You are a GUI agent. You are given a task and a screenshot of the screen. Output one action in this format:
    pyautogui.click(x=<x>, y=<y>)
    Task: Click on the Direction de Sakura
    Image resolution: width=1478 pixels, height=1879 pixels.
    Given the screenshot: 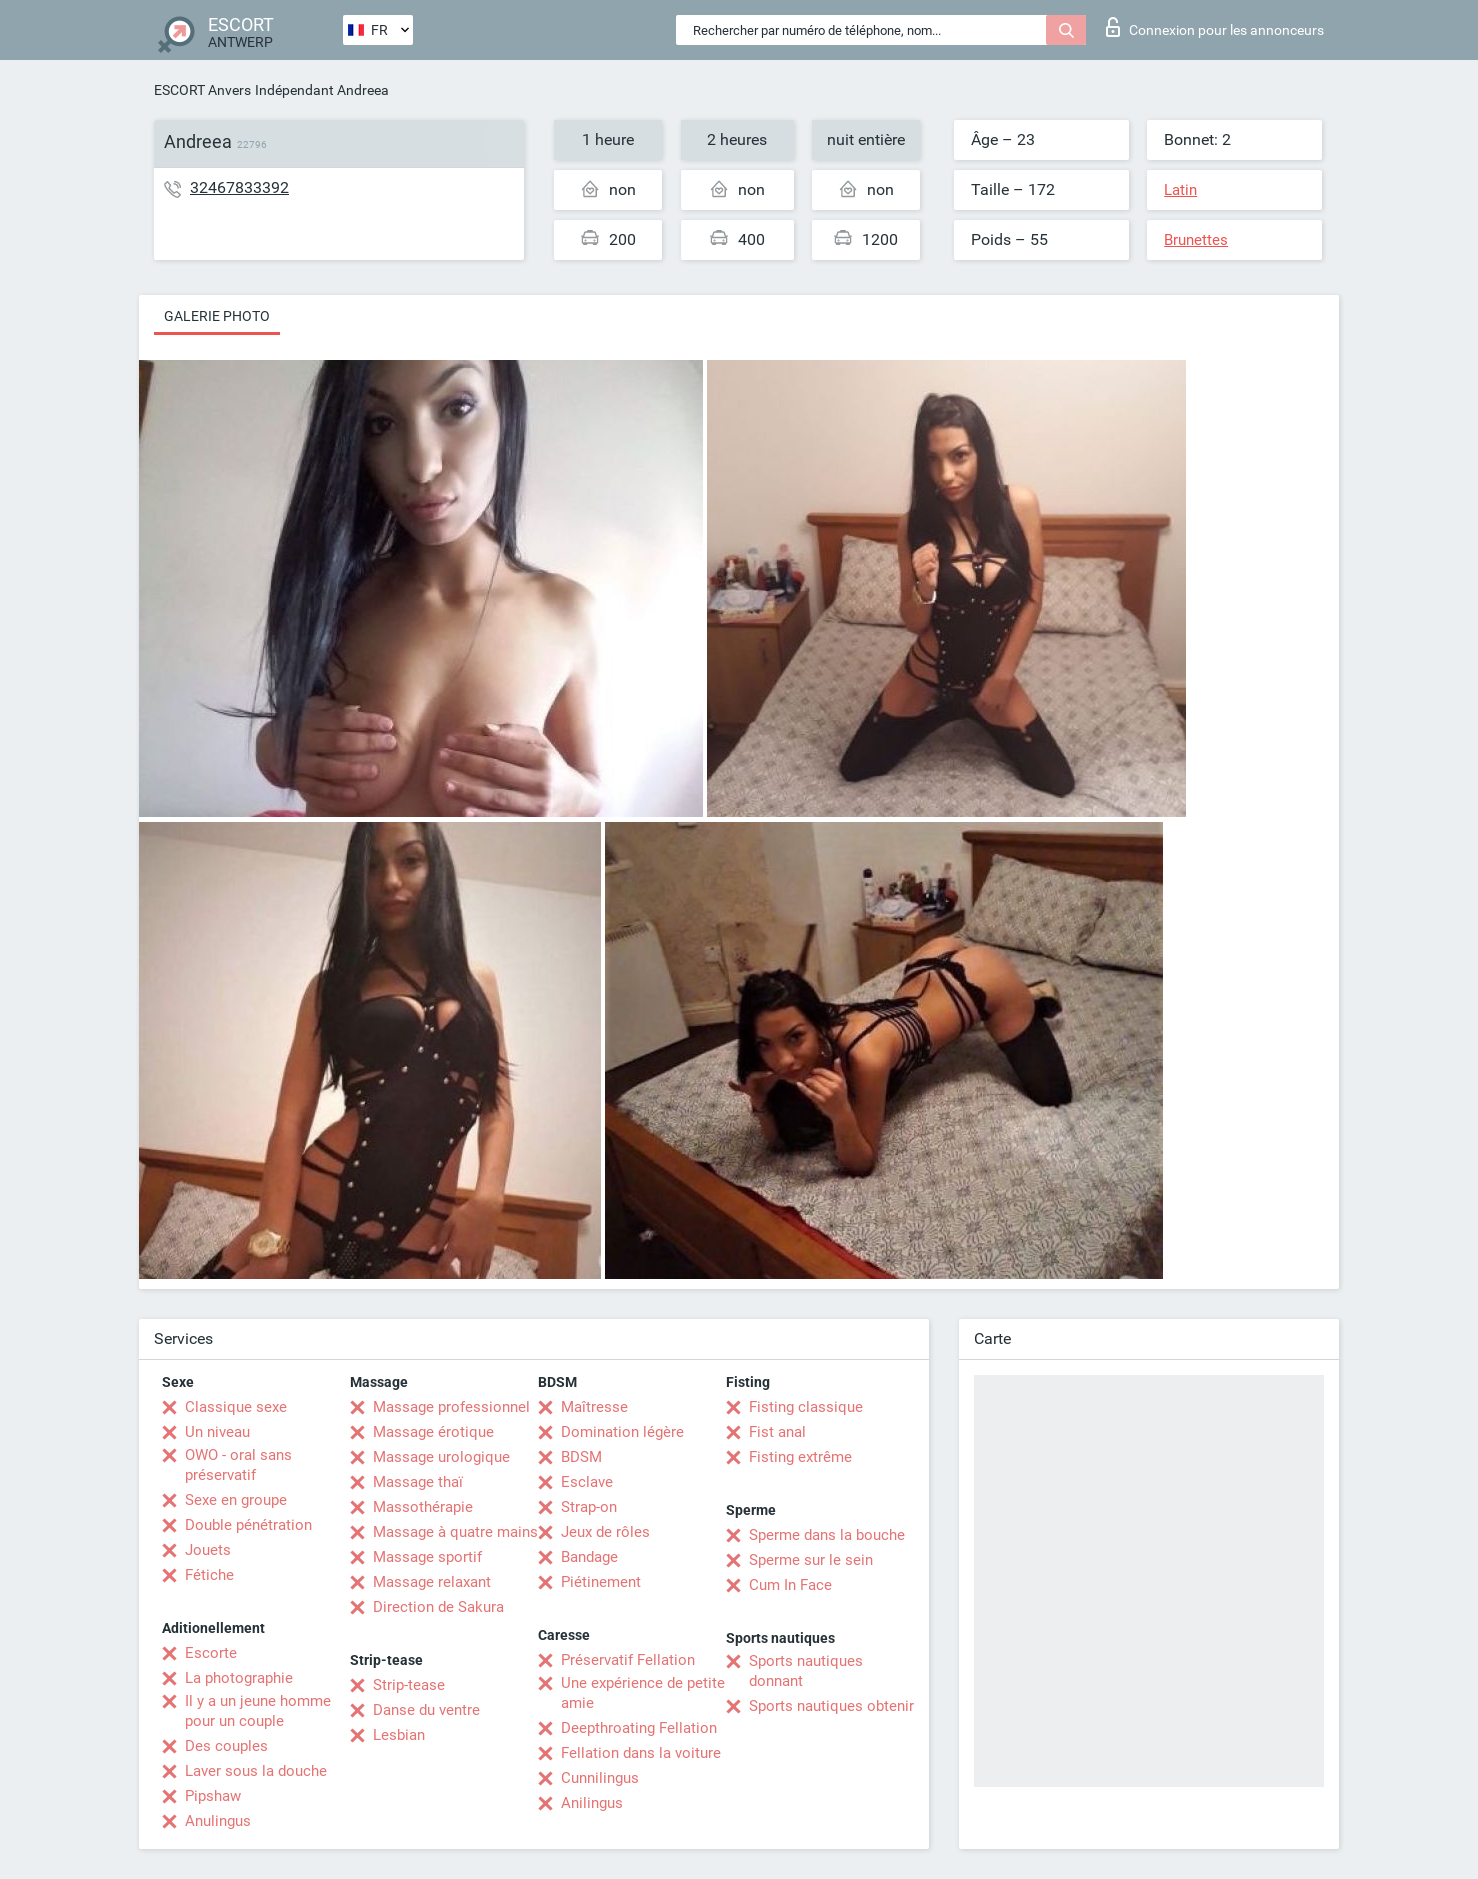 What is the action you would take?
    pyautogui.click(x=438, y=1607)
    